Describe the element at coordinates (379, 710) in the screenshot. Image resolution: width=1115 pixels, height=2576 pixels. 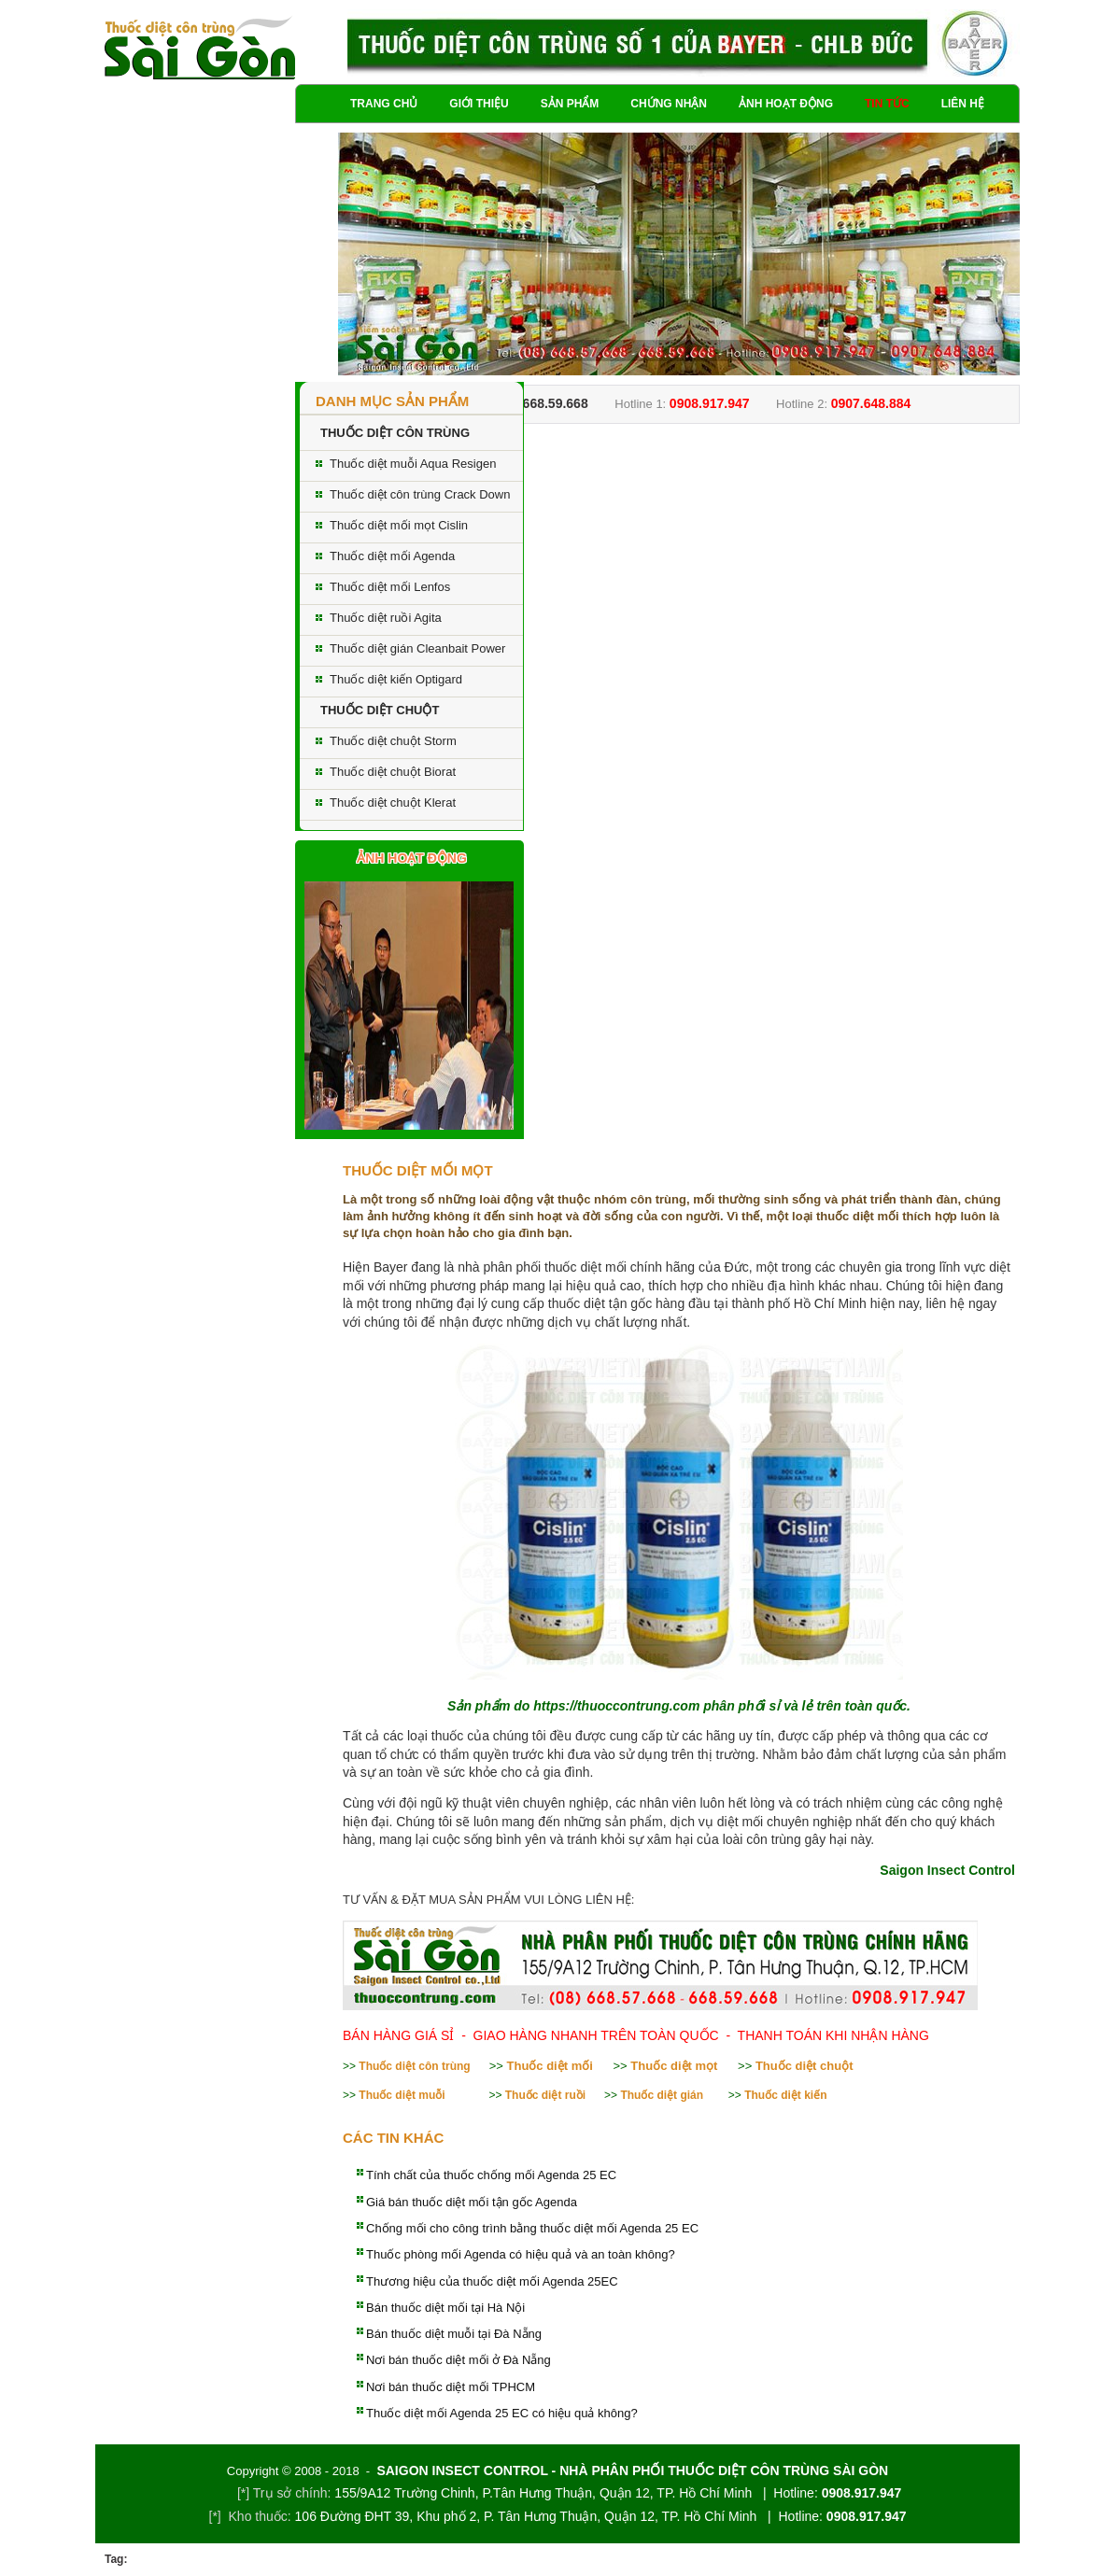
I see `THUỐC DIỆT CHUỘT` at that location.